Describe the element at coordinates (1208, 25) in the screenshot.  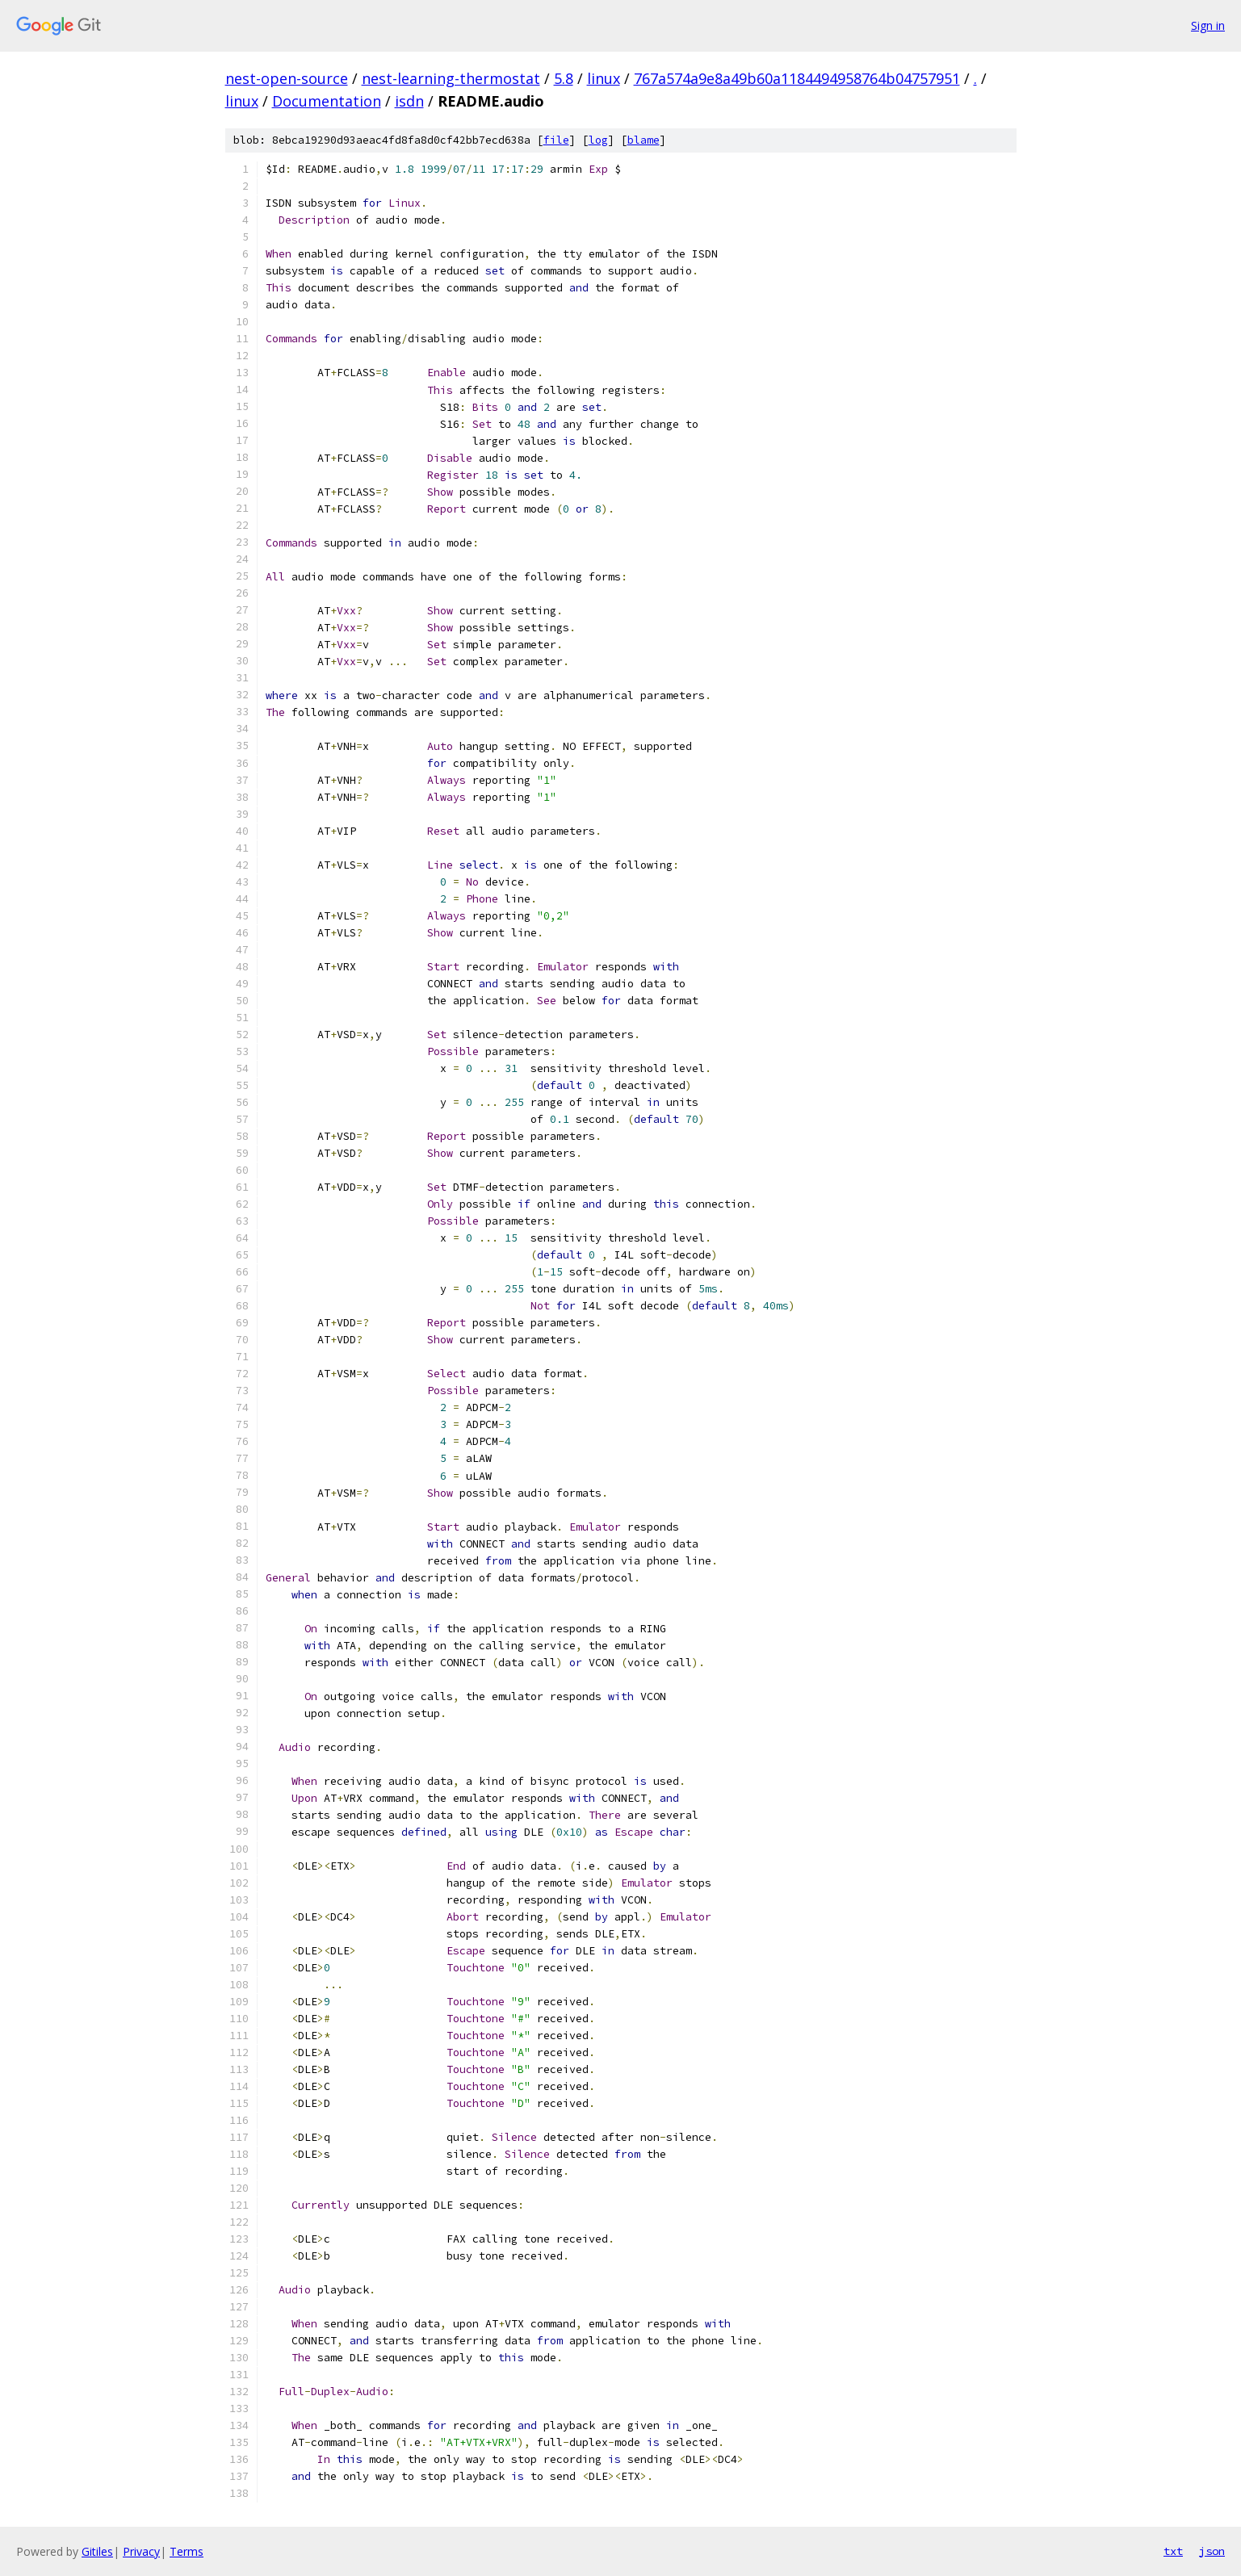
I see `Sign in` at that location.